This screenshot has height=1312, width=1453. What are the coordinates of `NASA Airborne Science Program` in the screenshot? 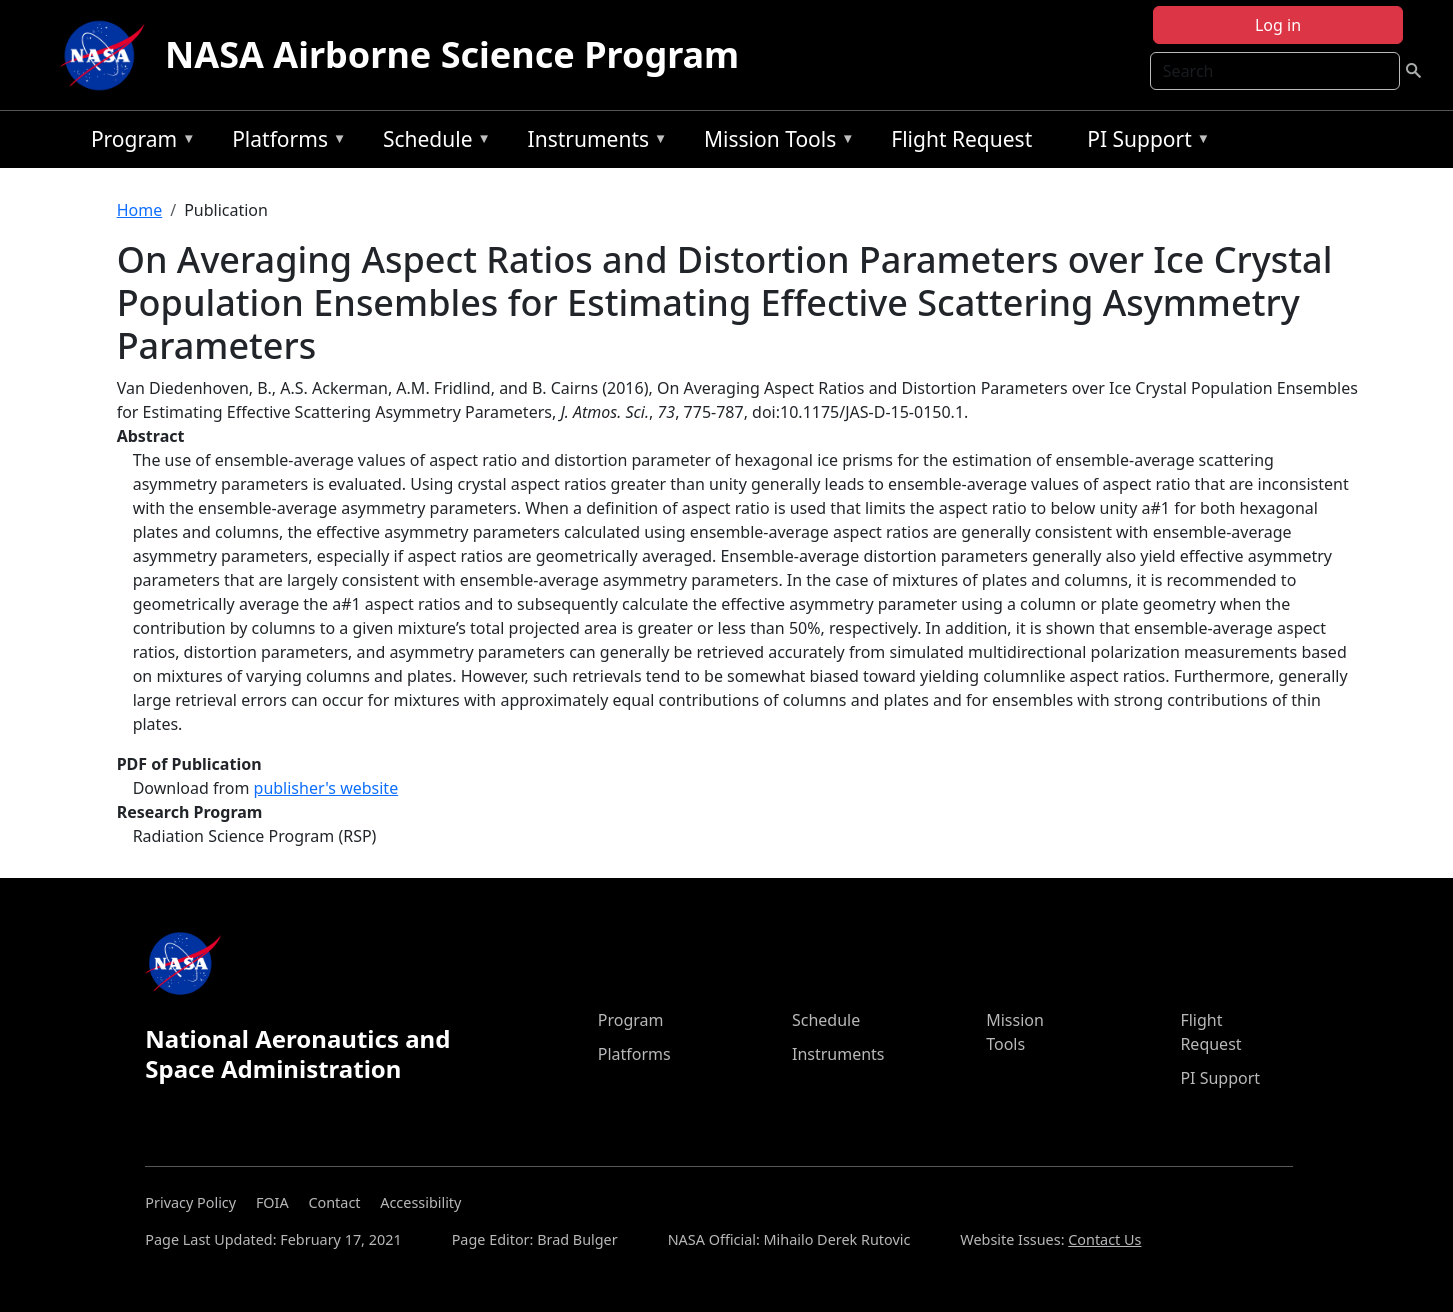 It's located at (452, 54).